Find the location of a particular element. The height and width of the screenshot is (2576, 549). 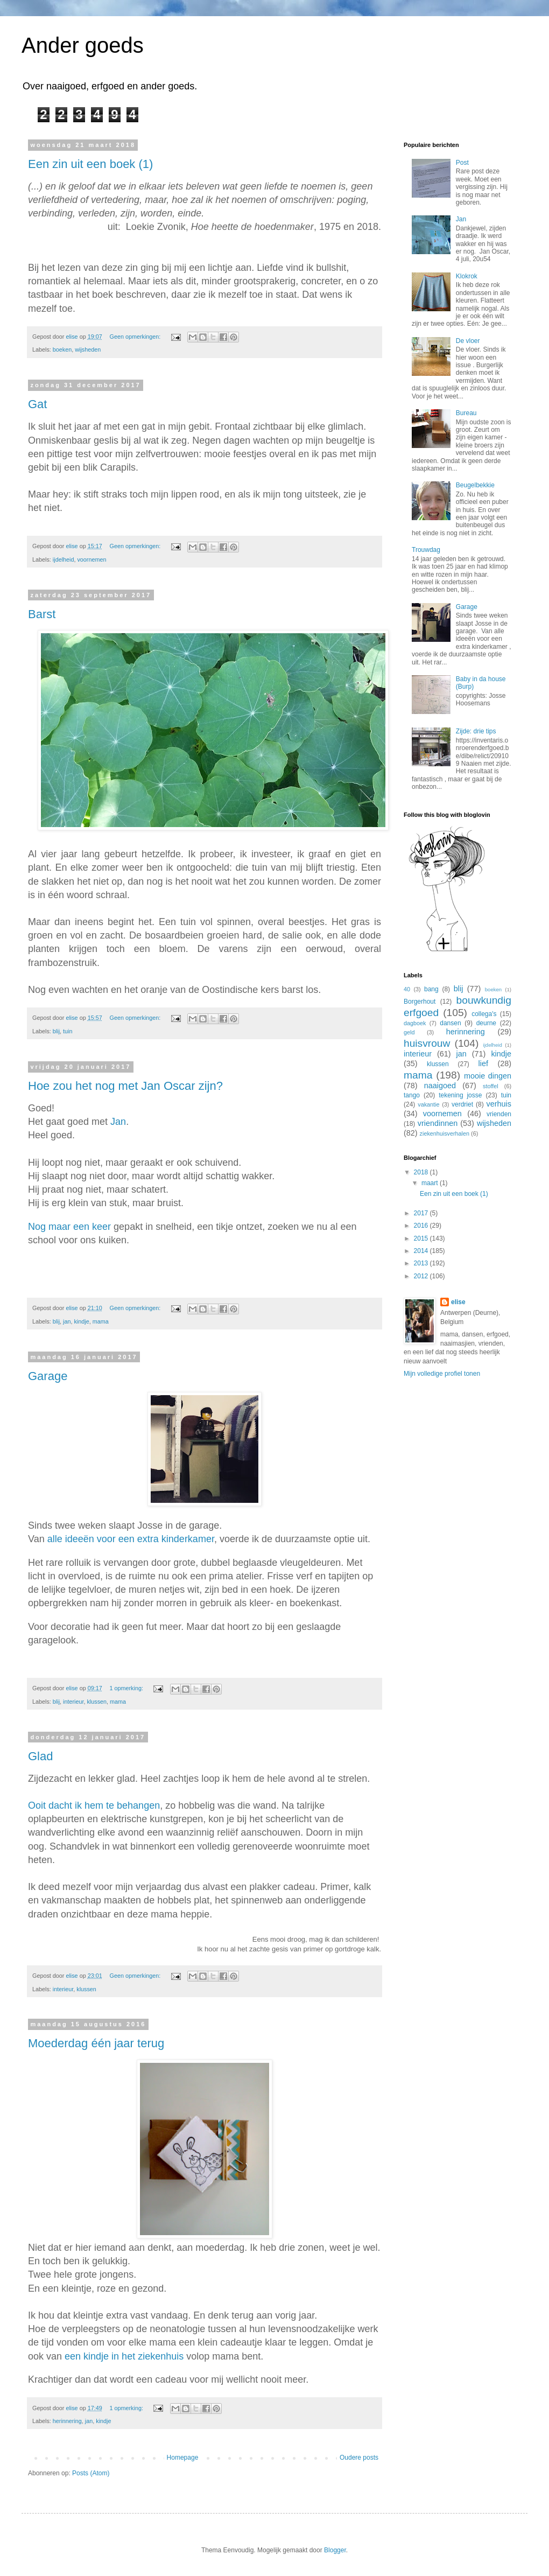

interieur is located at coordinates (73, 1701).